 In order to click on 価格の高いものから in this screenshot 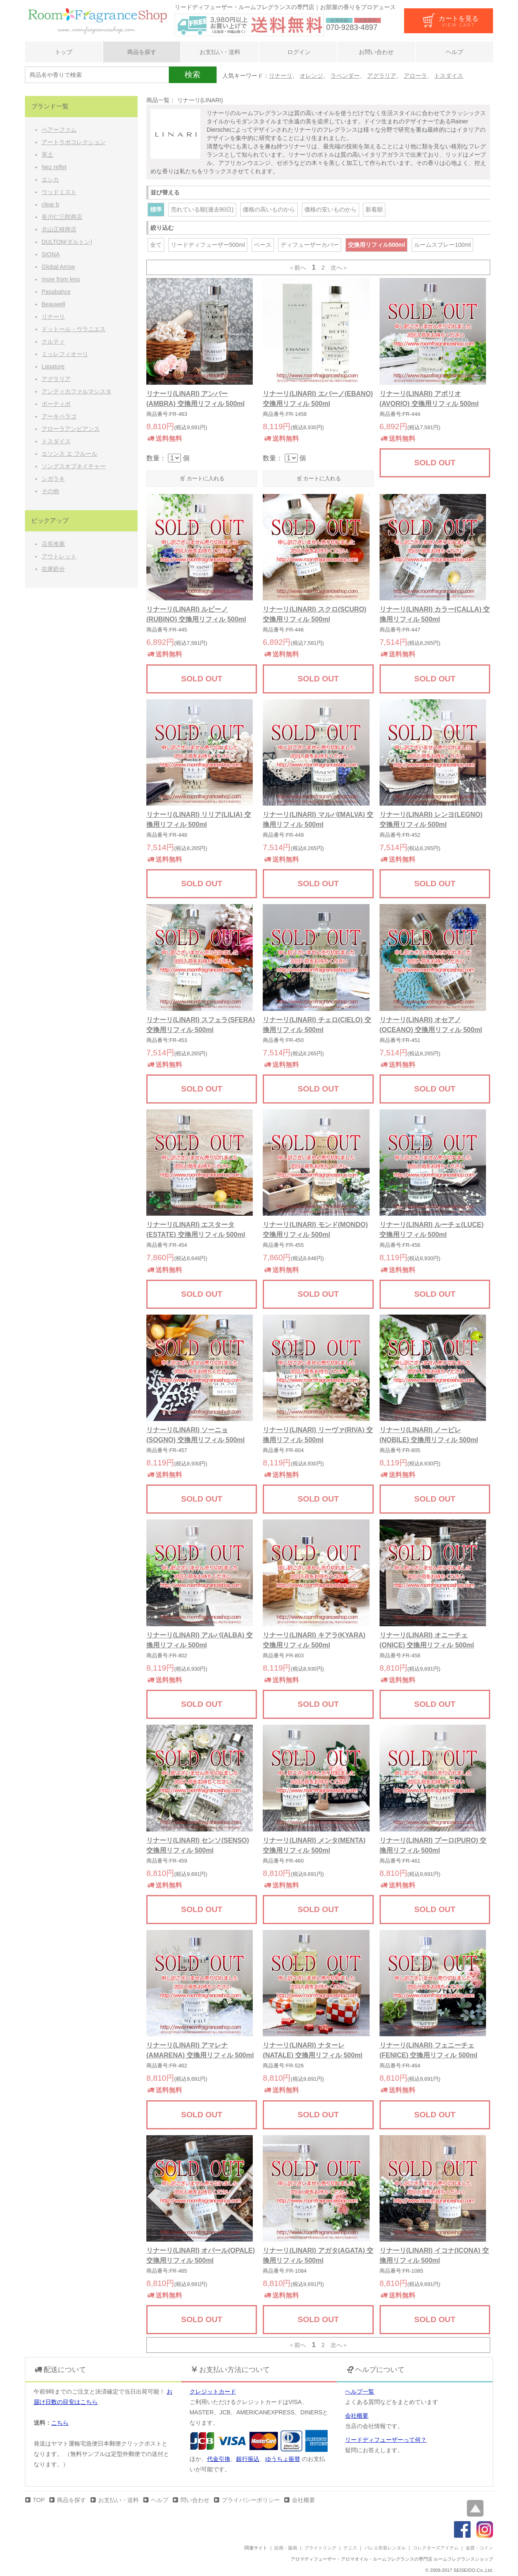, I will do `click(269, 209)`.